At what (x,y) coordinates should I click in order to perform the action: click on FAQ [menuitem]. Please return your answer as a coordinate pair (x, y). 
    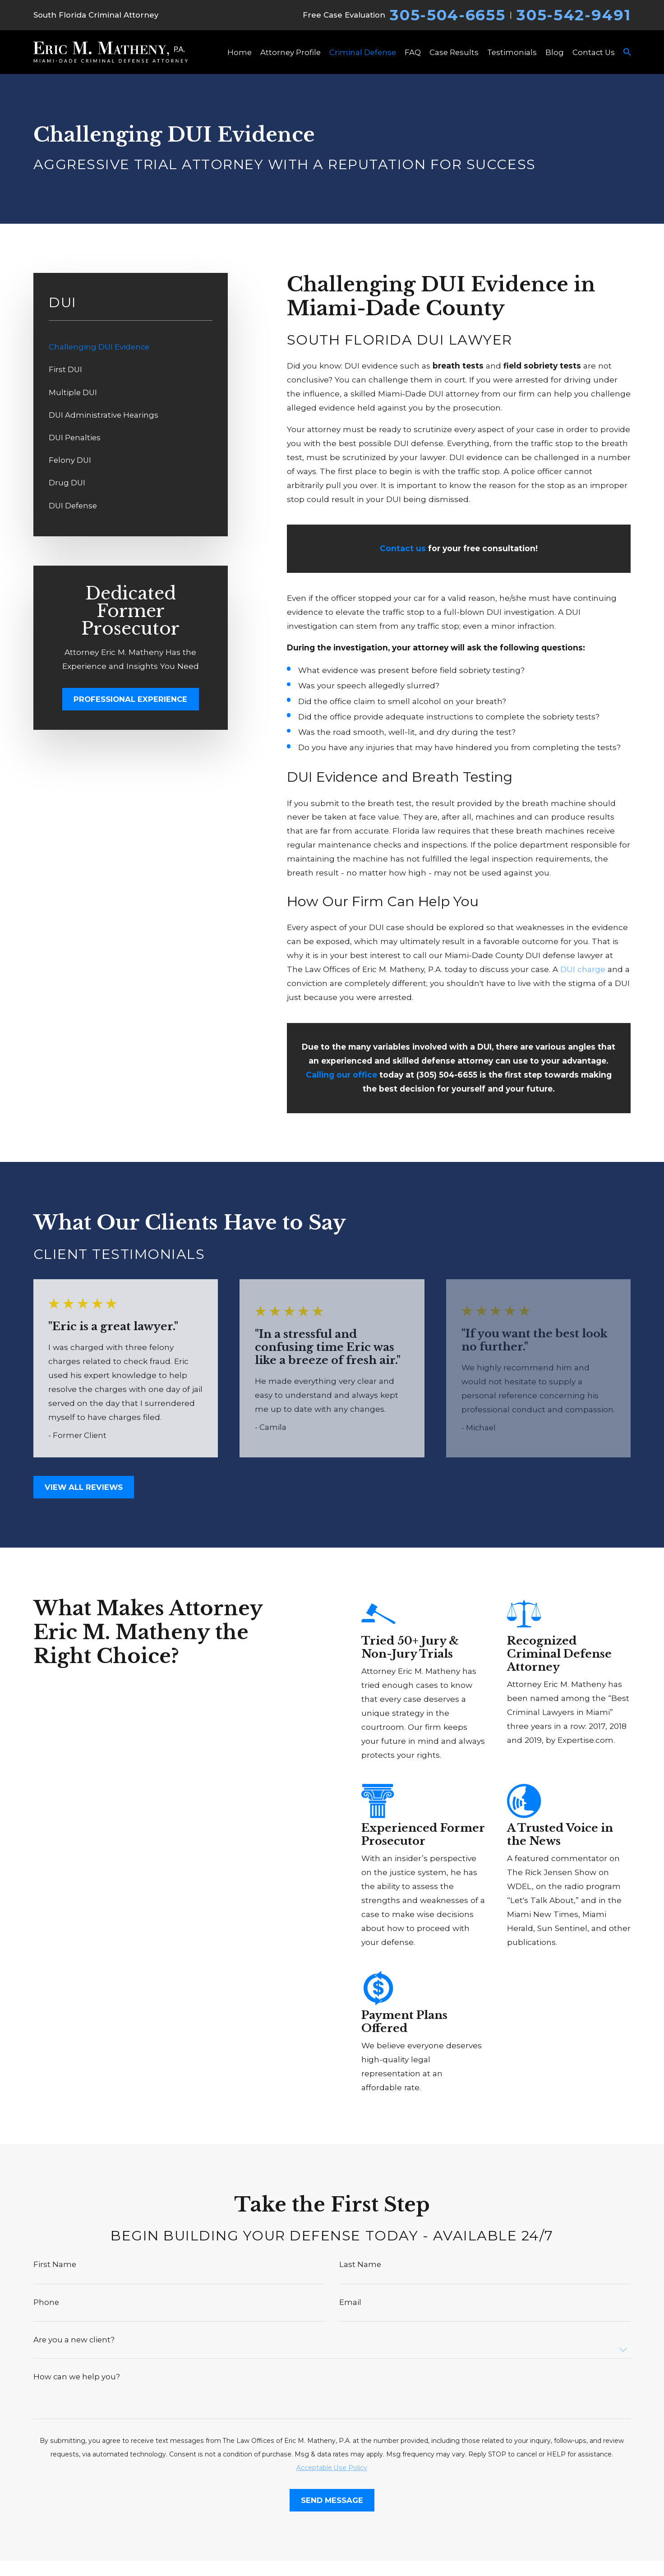
    Looking at the image, I should click on (413, 52).